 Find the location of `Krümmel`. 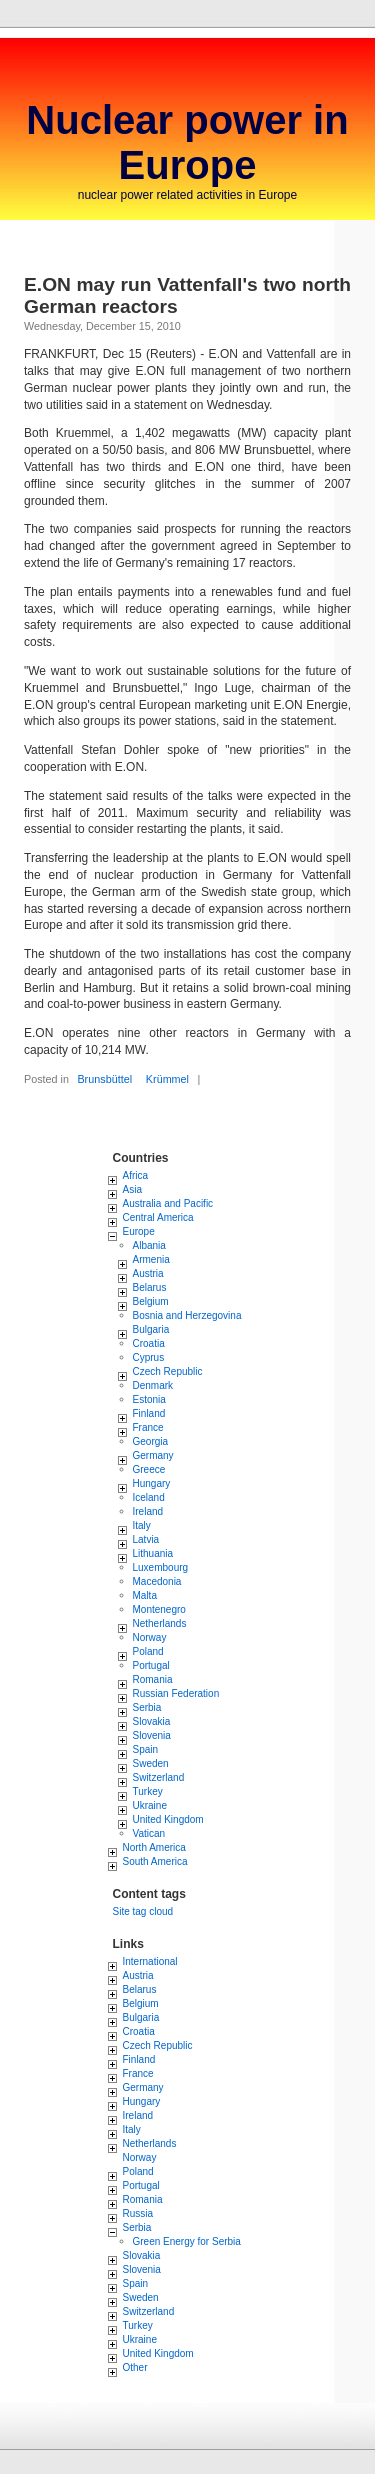

Krümmel is located at coordinates (167, 1079).